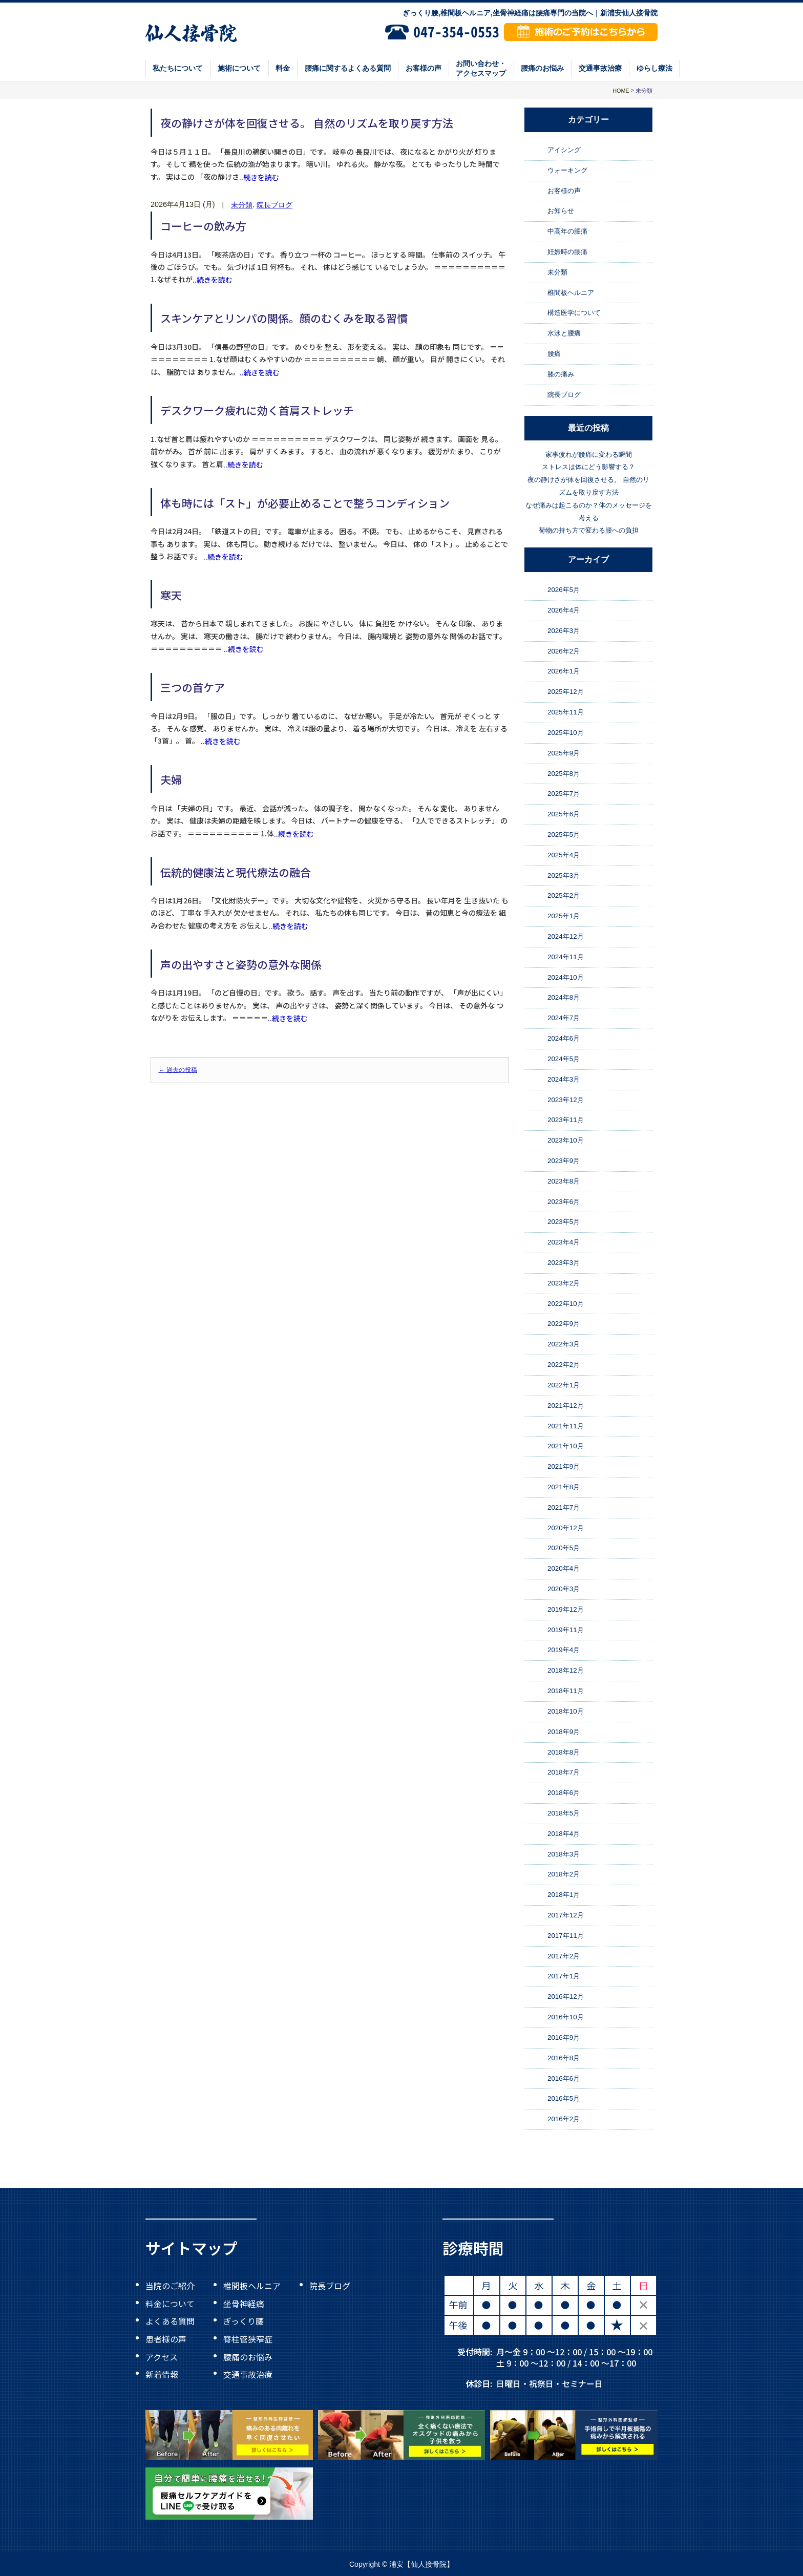 The width and height of the screenshot is (803, 2576). Describe the element at coordinates (563, 916) in the screenshot. I see `2025年1月` at that location.